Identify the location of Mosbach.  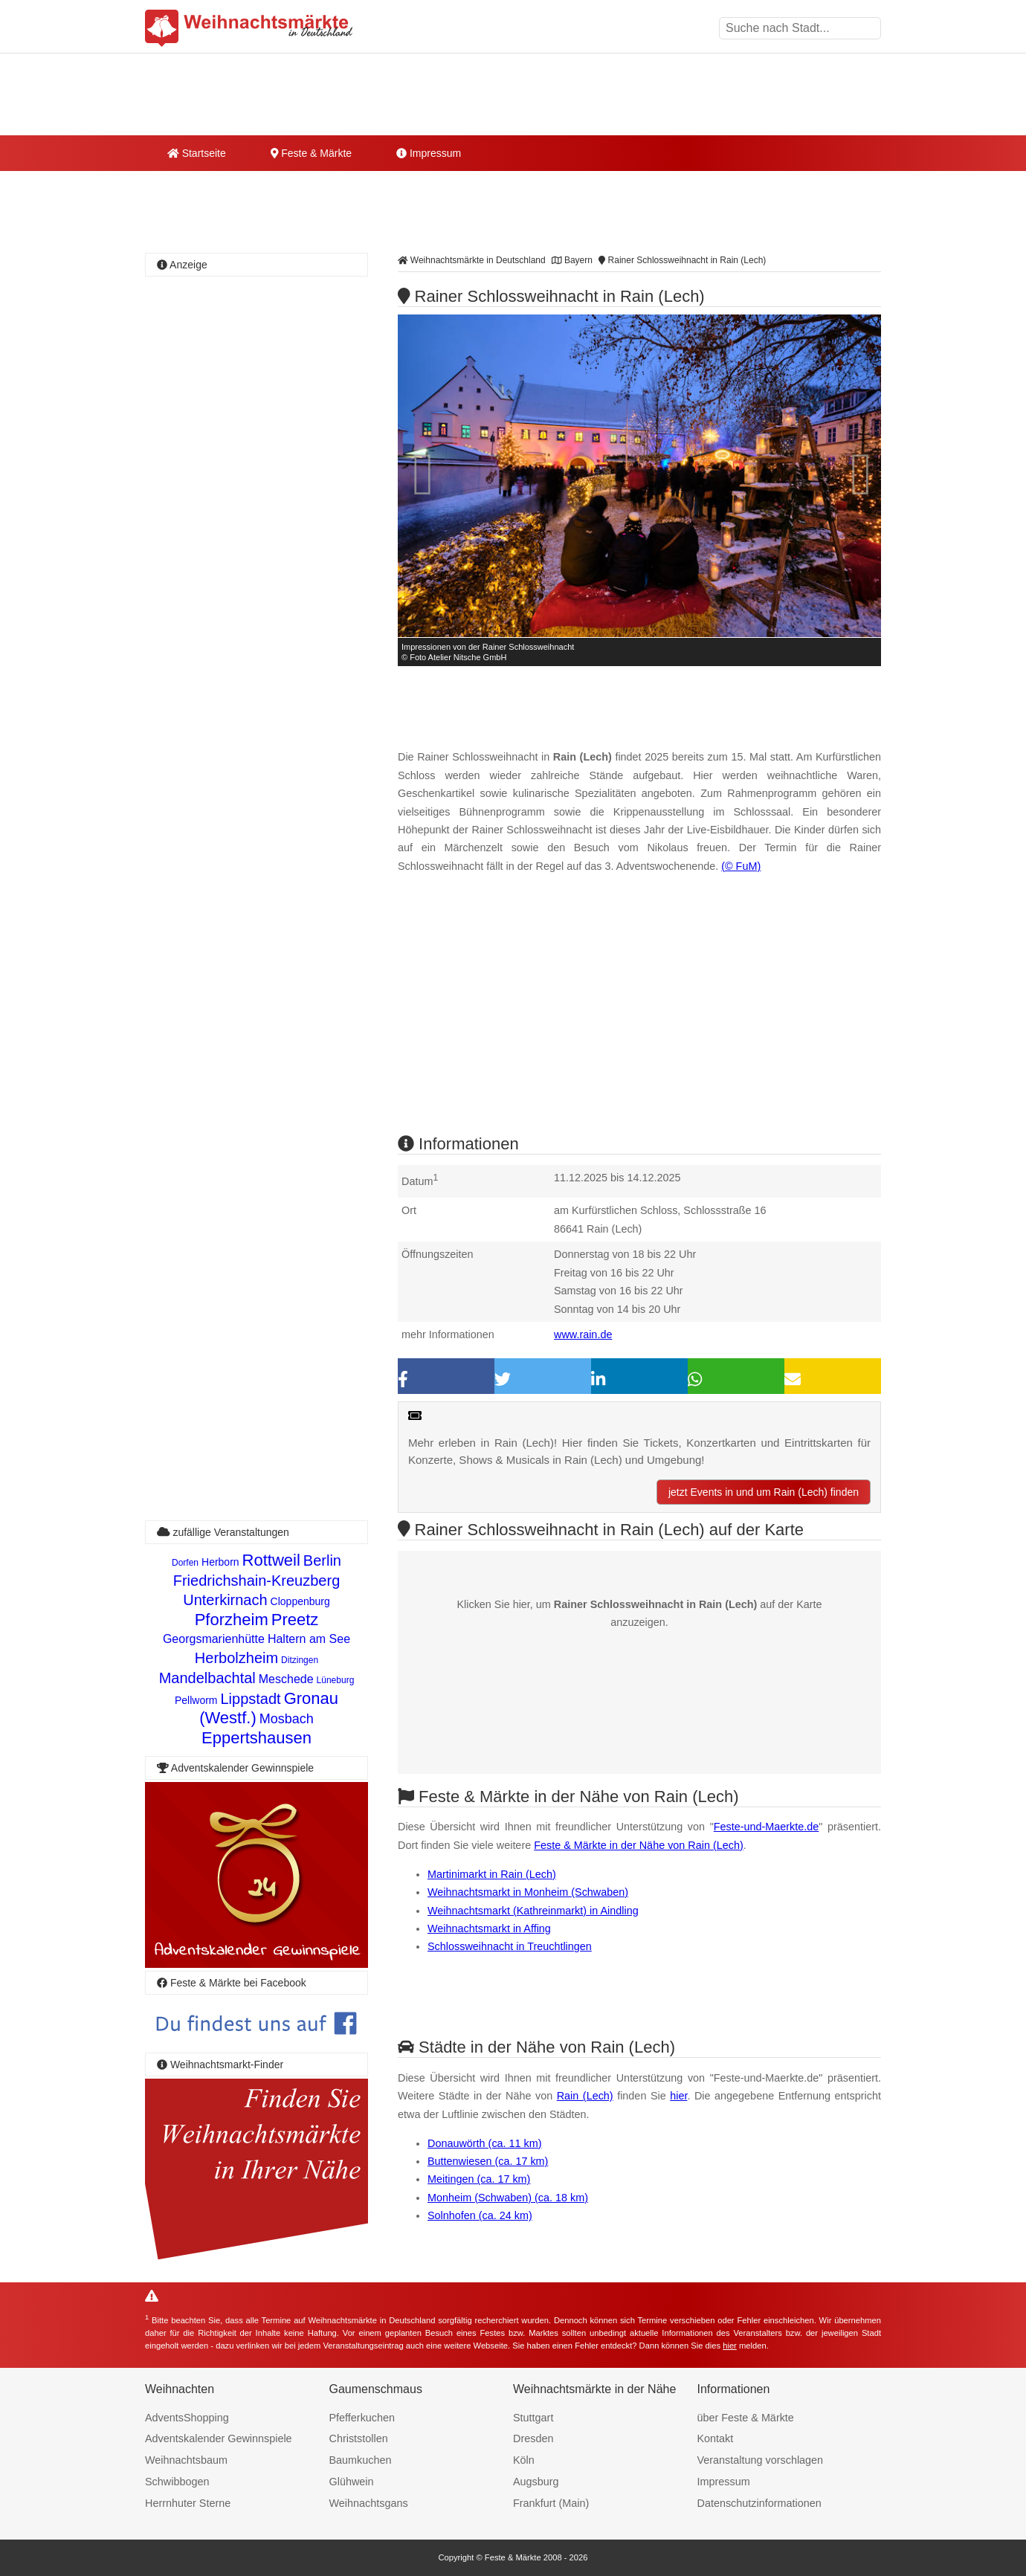
(286, 1718).